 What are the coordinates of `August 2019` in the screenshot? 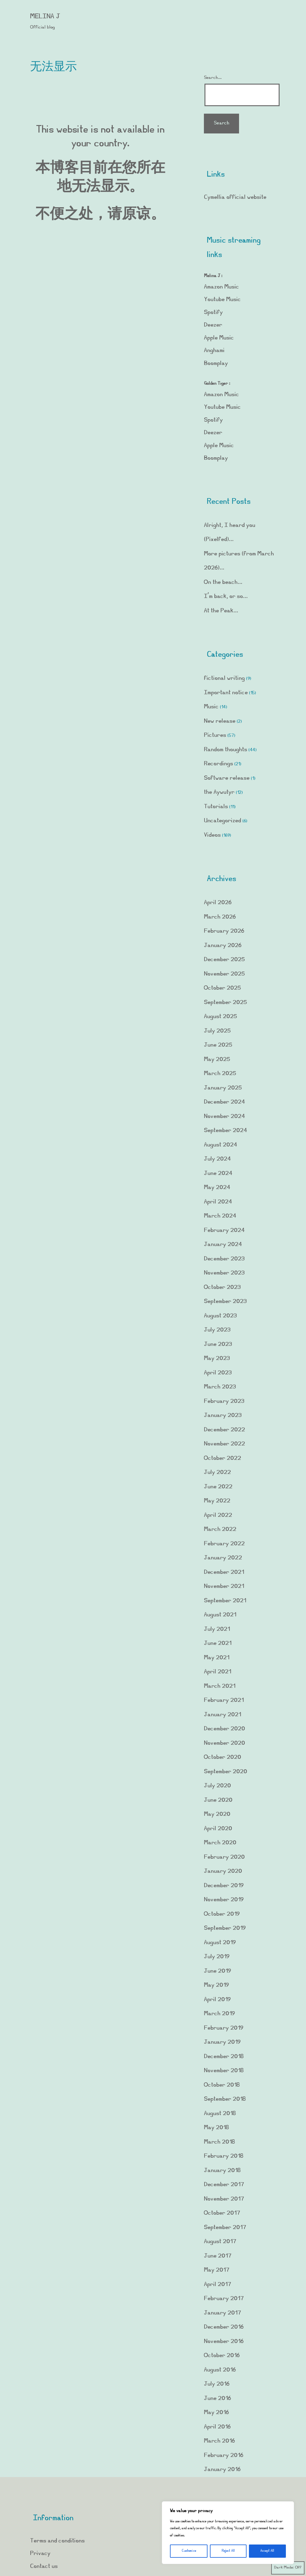 It's located at (220, 1943).